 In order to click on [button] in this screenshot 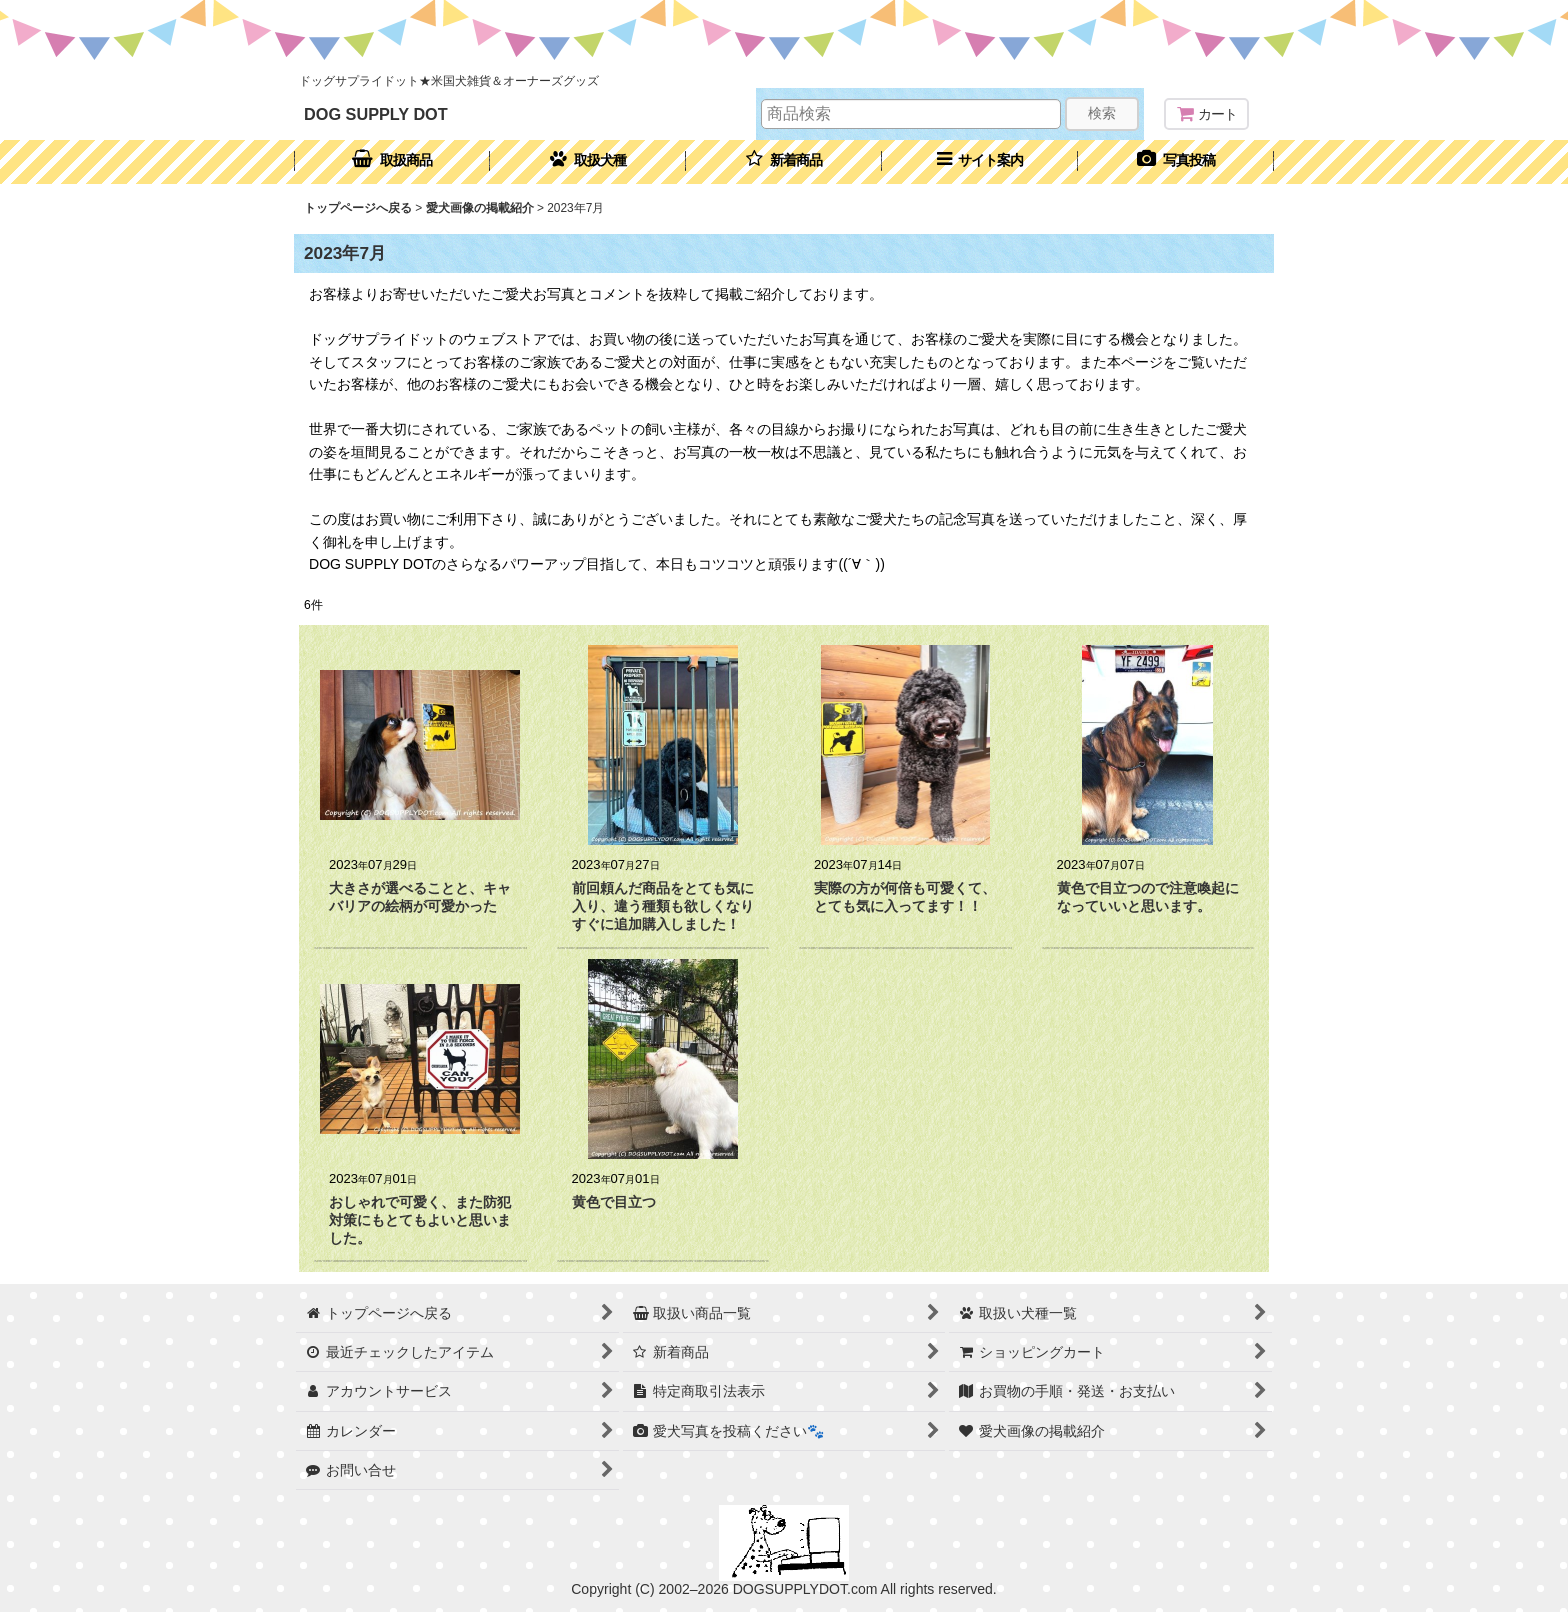, I will do `click(980, 162)`.